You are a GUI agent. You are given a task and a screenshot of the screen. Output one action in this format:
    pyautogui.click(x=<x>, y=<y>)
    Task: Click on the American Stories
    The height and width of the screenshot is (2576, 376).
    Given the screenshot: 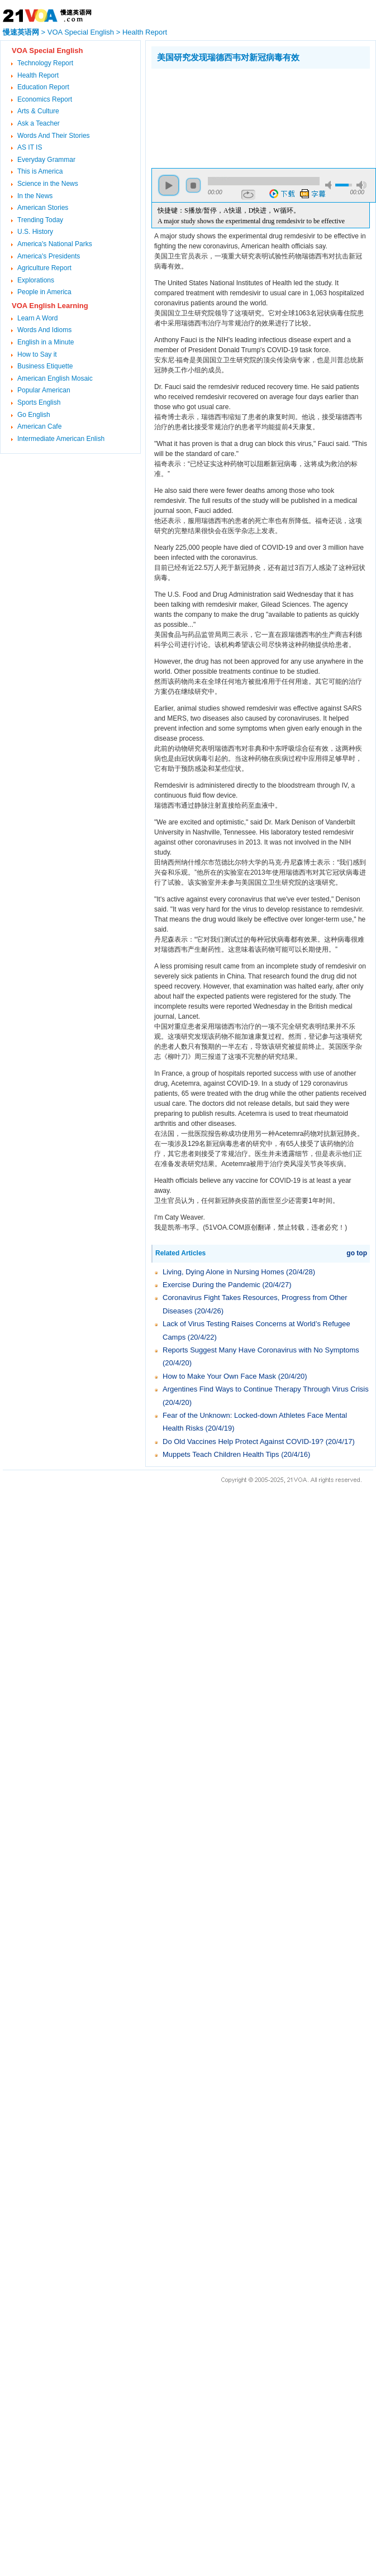 What is the action you would take?
    pyautogui.click(x=42, y=208)
    